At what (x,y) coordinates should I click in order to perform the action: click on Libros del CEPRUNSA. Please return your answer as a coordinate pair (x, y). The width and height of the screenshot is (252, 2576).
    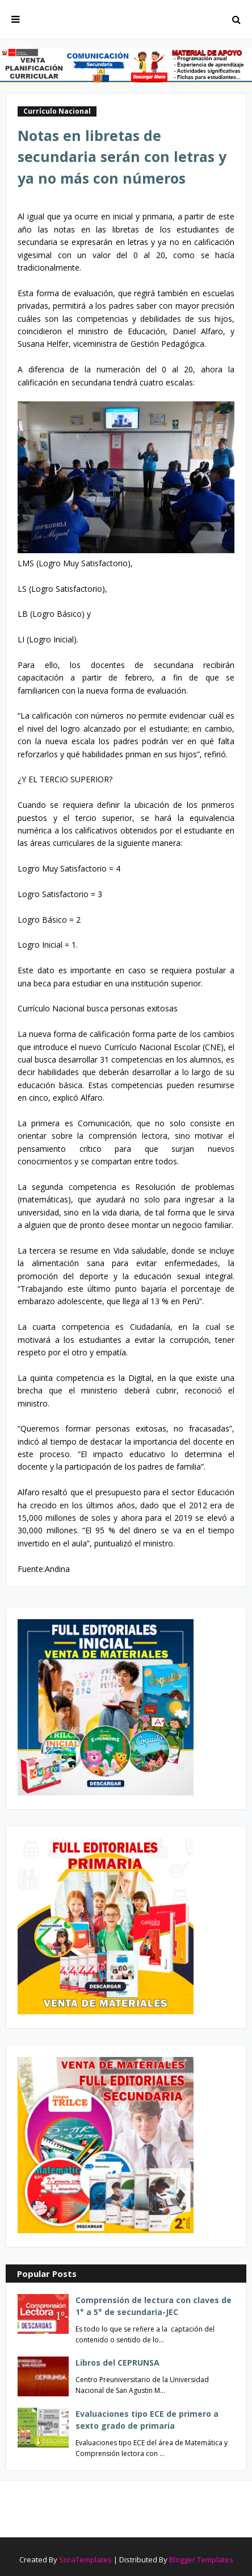
    Looking at the image, I should click on (117, 2362).